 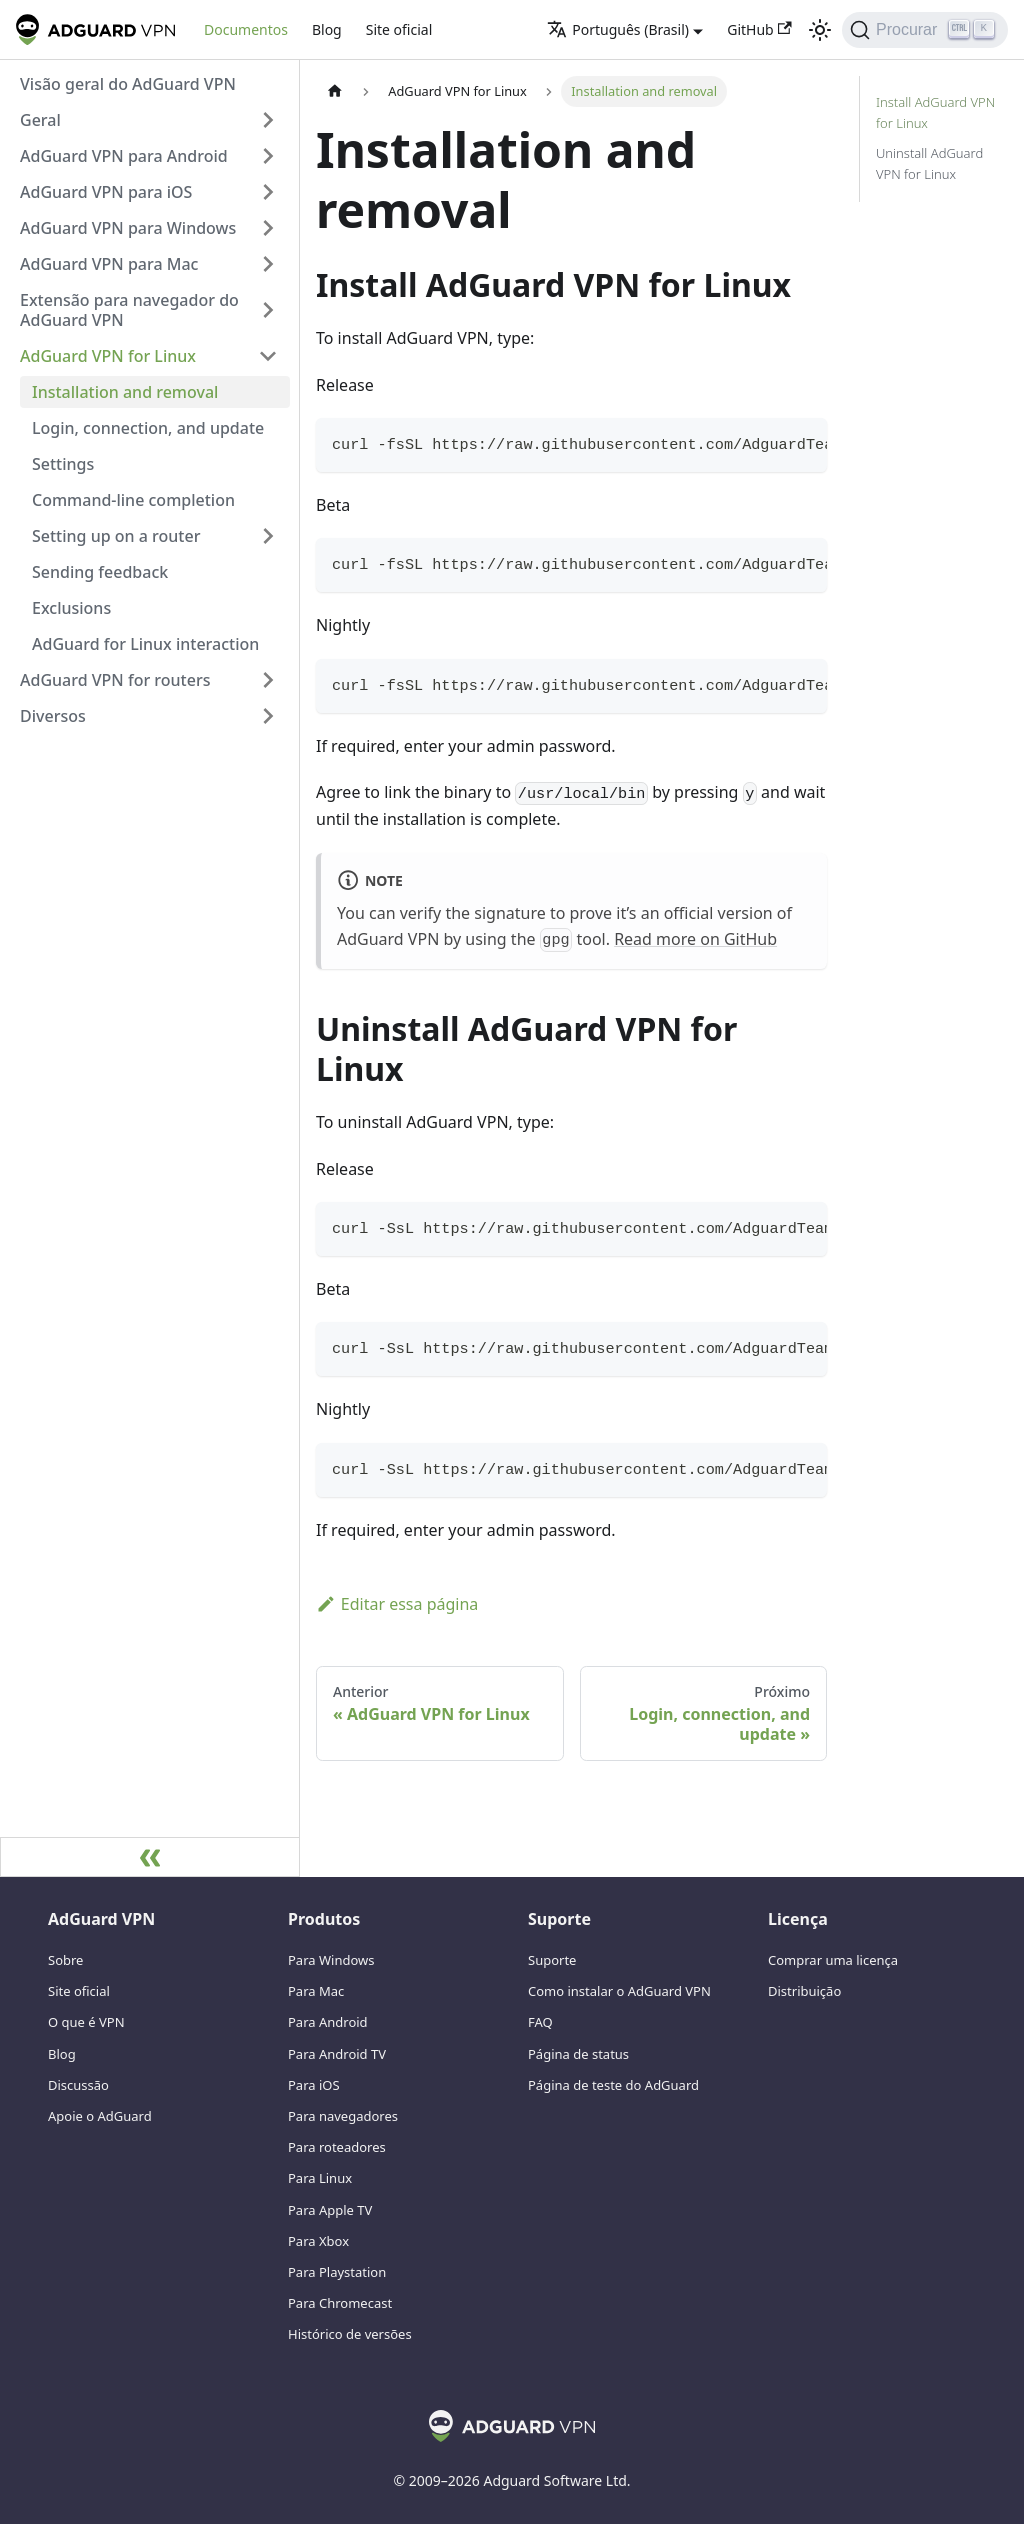 What do you see at coordinates (108, 356) in the screenshot?
I see `AdGuard VPN for Linux` at bounding box center [108, 356].